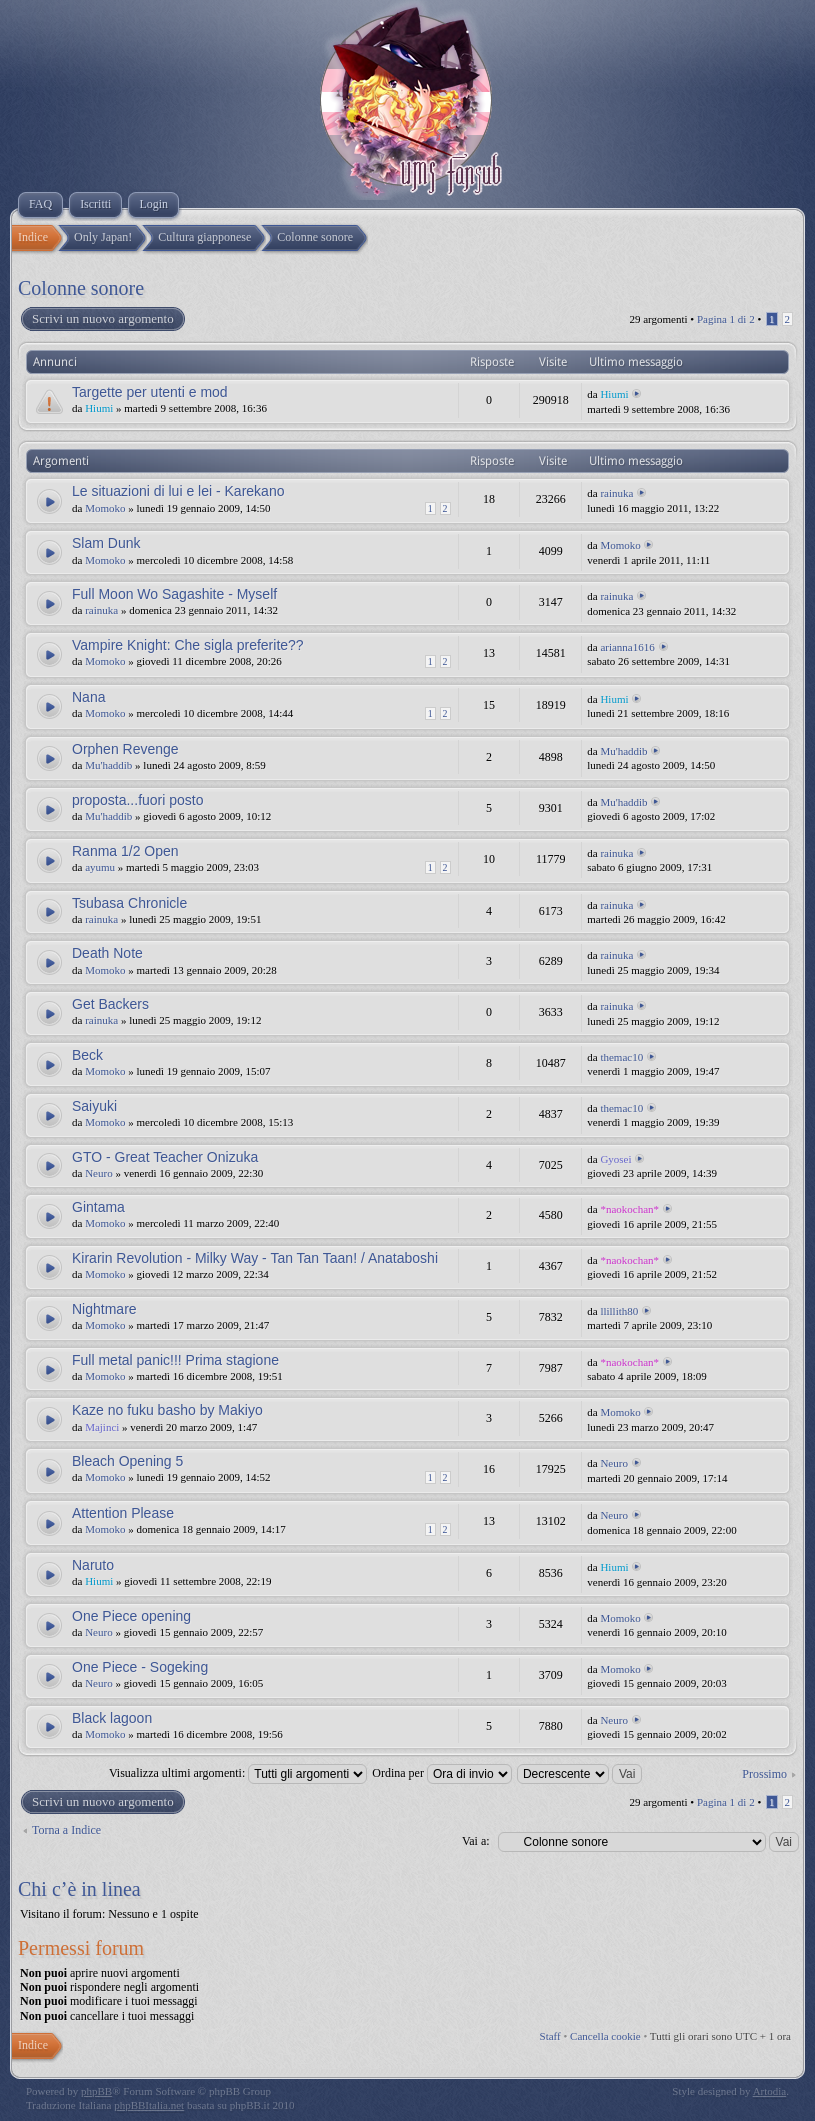  What do you see at coordinates (605, 2036) in the screenshot?
I see `Cancella cookie` at bounding box center [605, 2036].